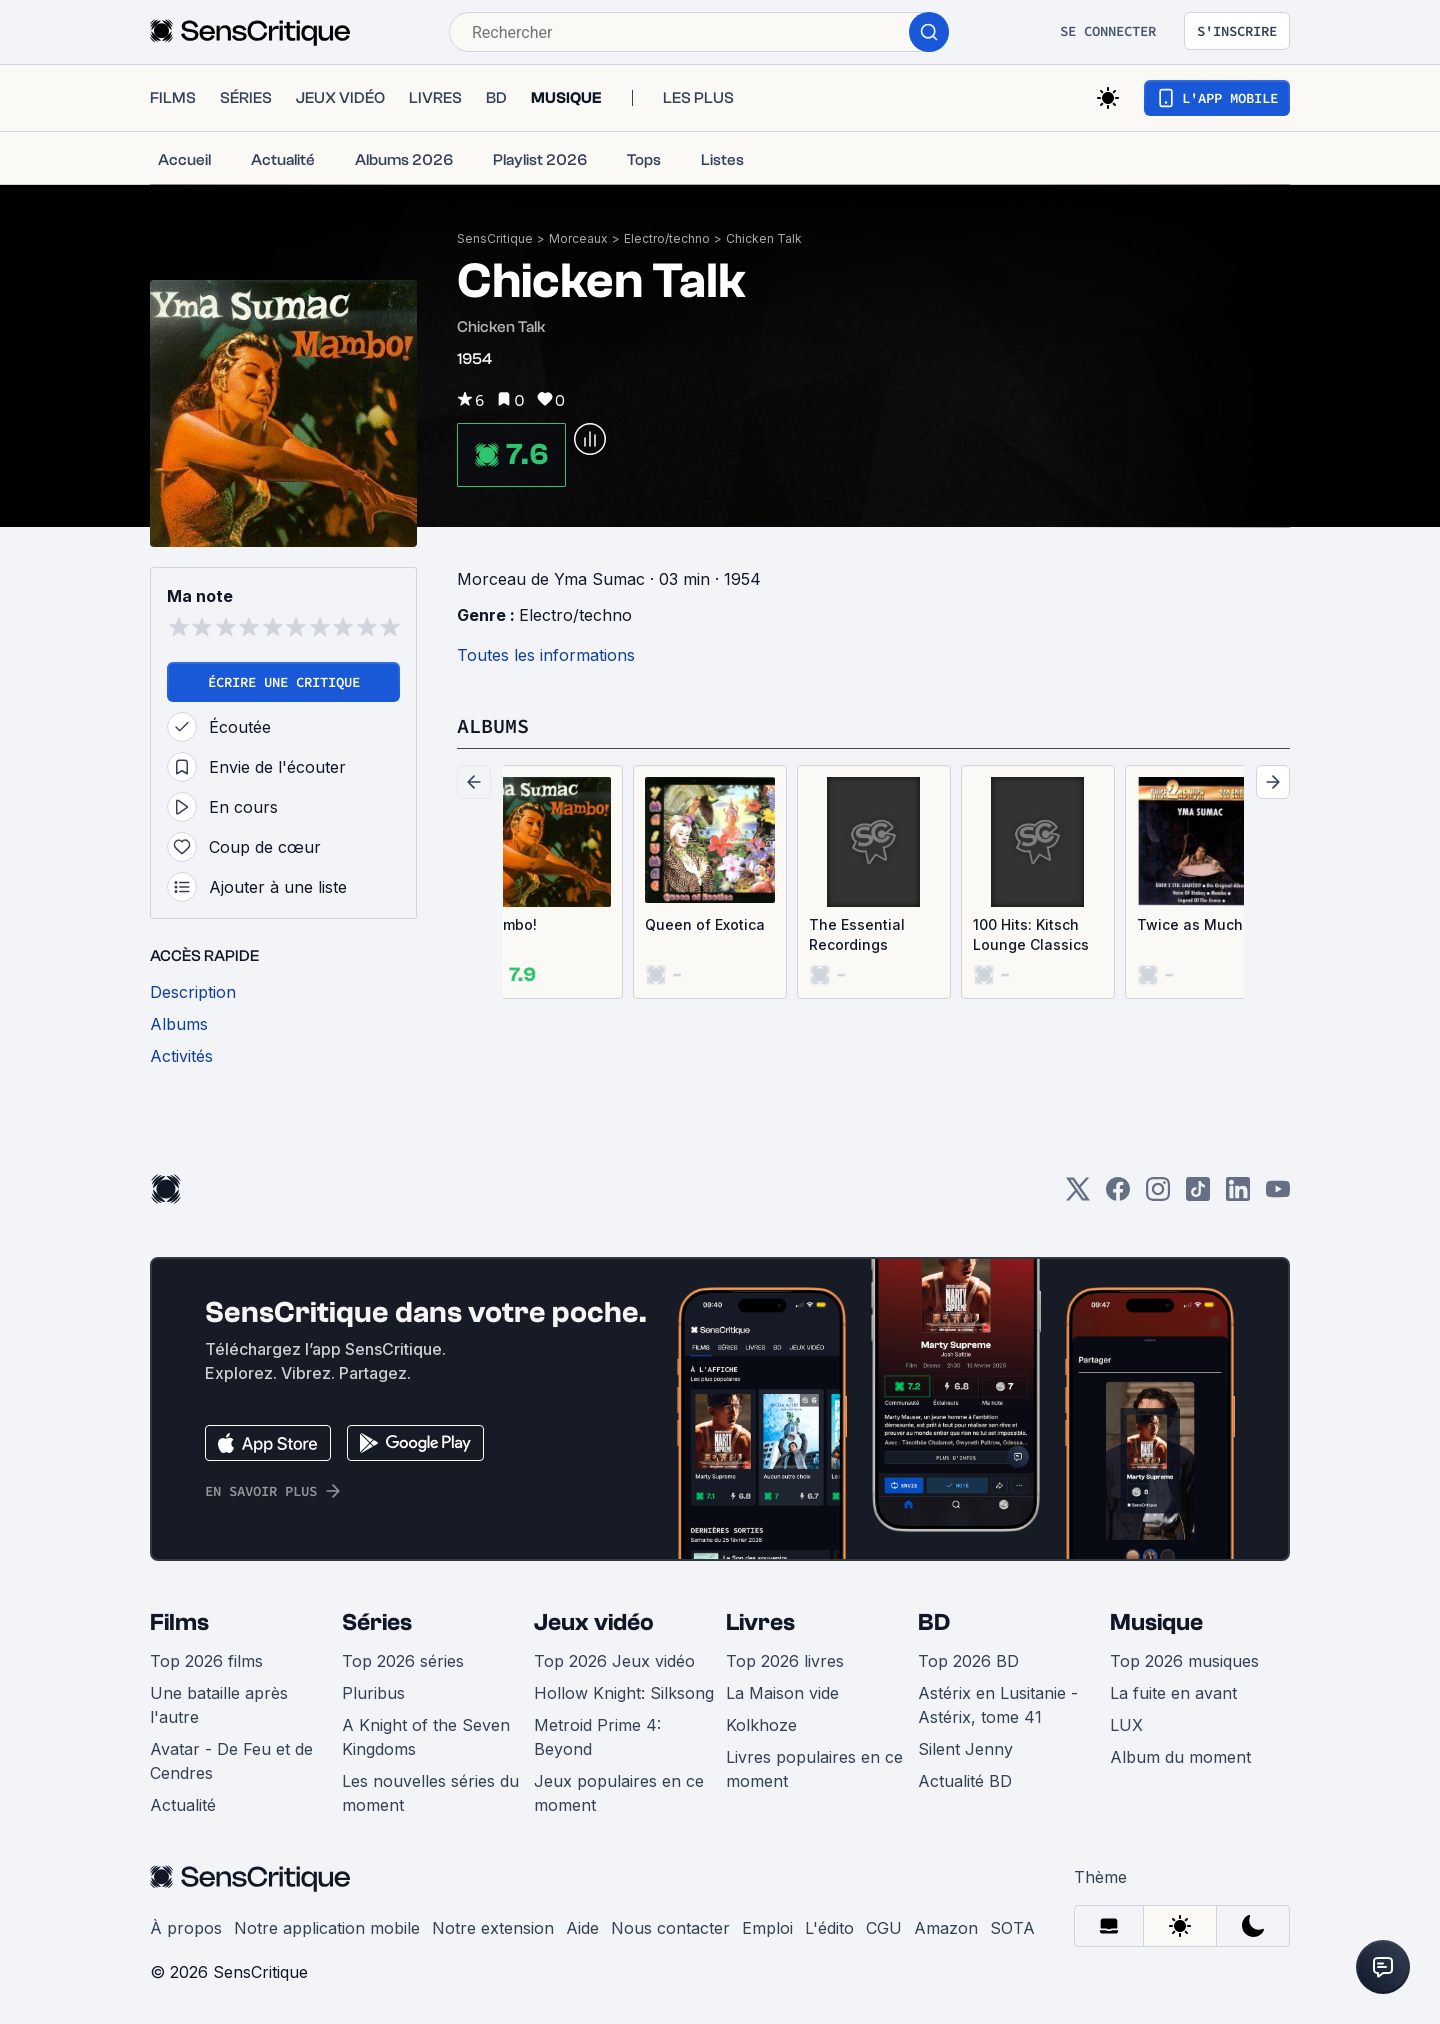 The width and height of the screenshot is (1440, 2024). I want to click on Séries, so click(377, 1622).